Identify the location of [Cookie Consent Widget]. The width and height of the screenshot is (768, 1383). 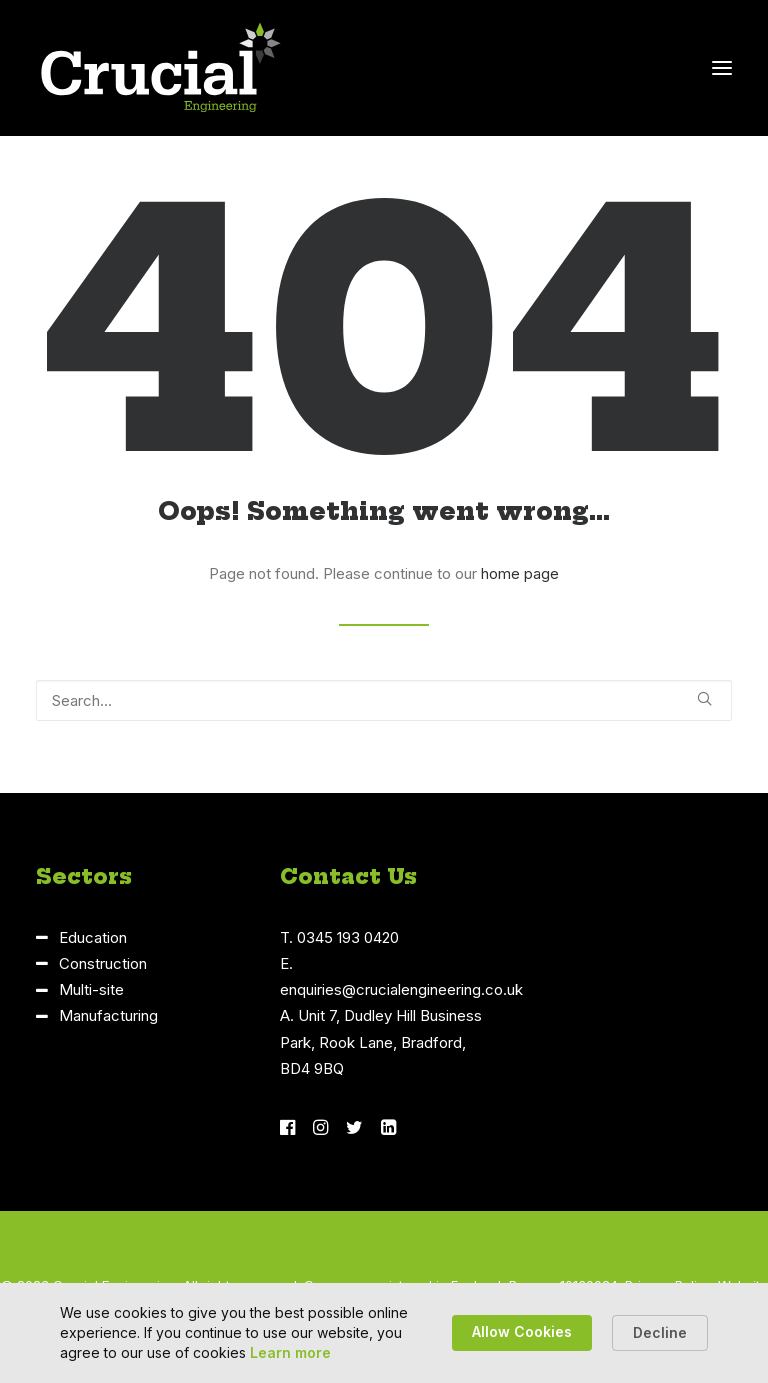
(384, 1333).